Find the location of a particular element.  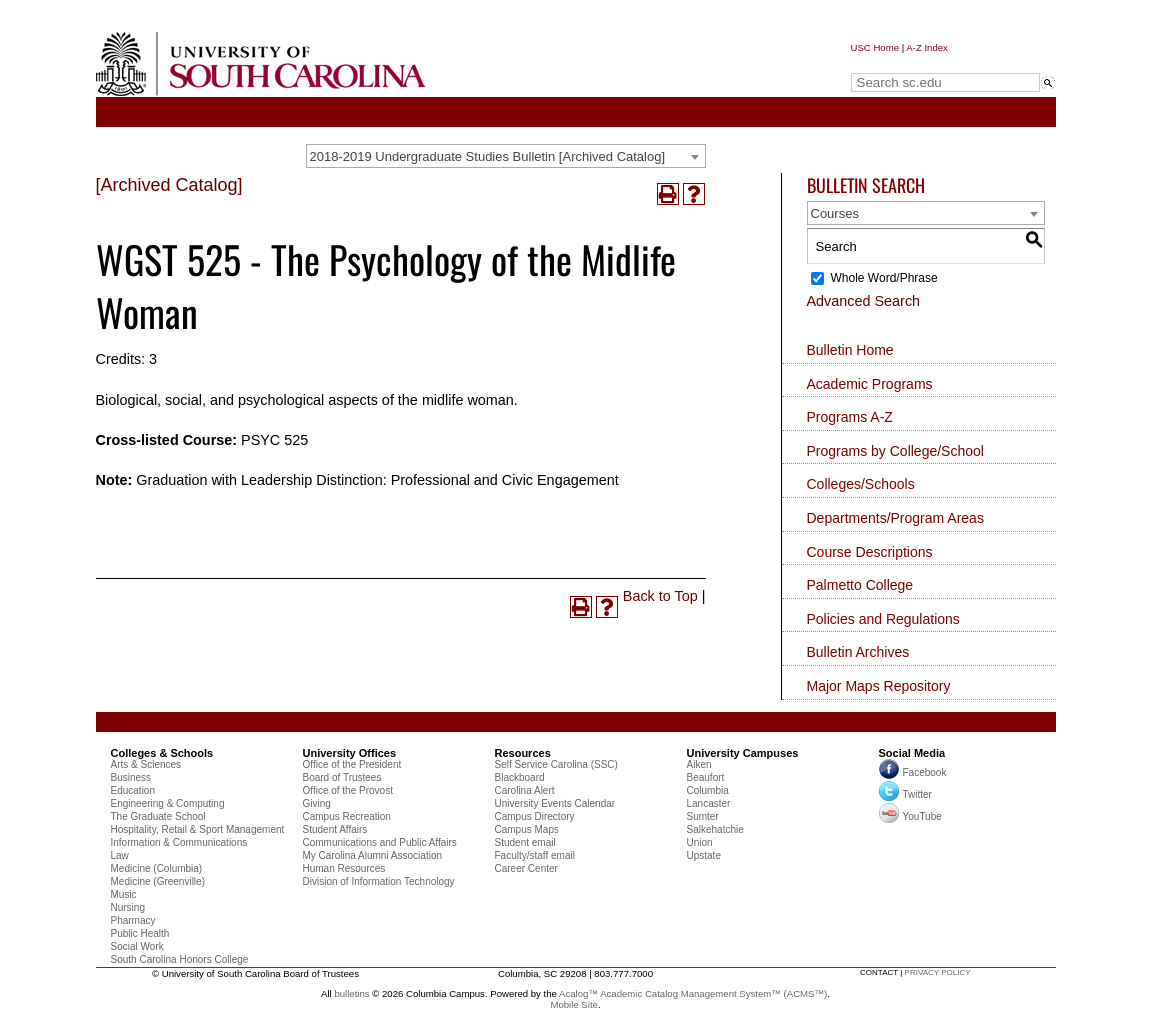

Office of the Provost is located at coordinates (348, 790).